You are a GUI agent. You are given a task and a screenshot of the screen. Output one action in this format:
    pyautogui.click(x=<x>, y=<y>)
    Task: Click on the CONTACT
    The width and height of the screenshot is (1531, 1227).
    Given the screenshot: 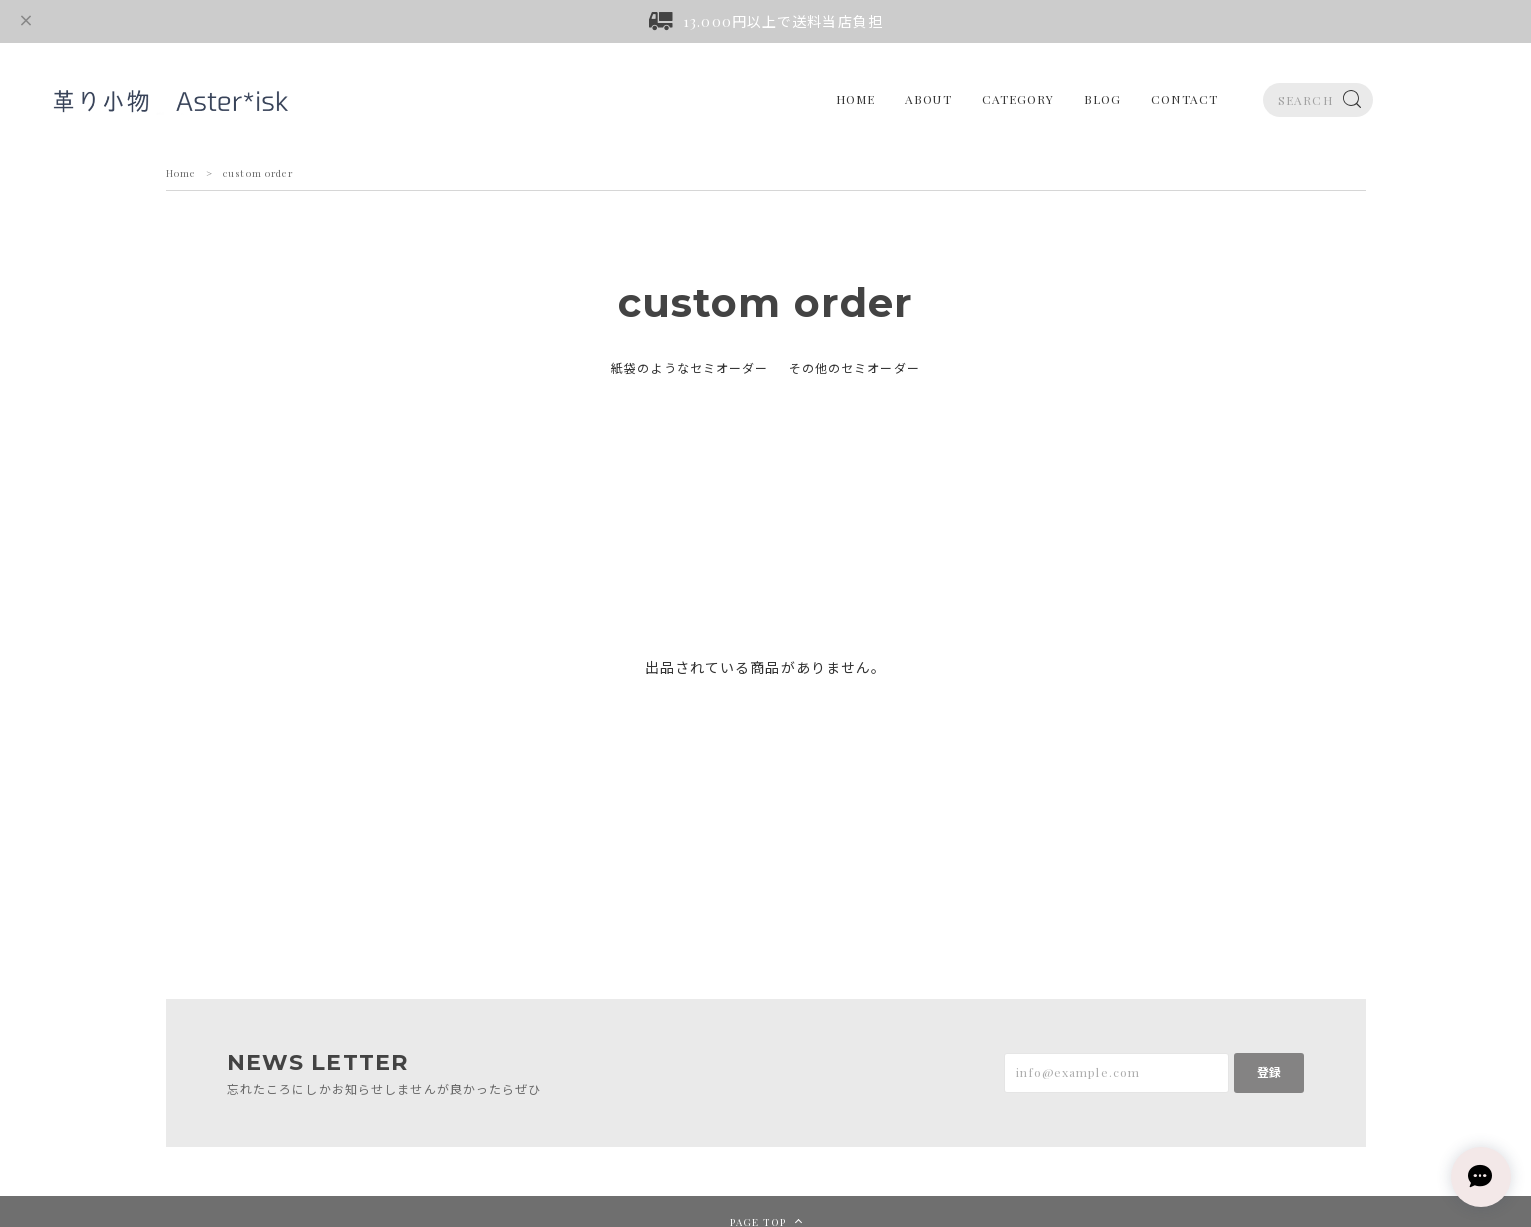 What is the action you would take?
    pyautogui.click(x=1184, y=99)
    